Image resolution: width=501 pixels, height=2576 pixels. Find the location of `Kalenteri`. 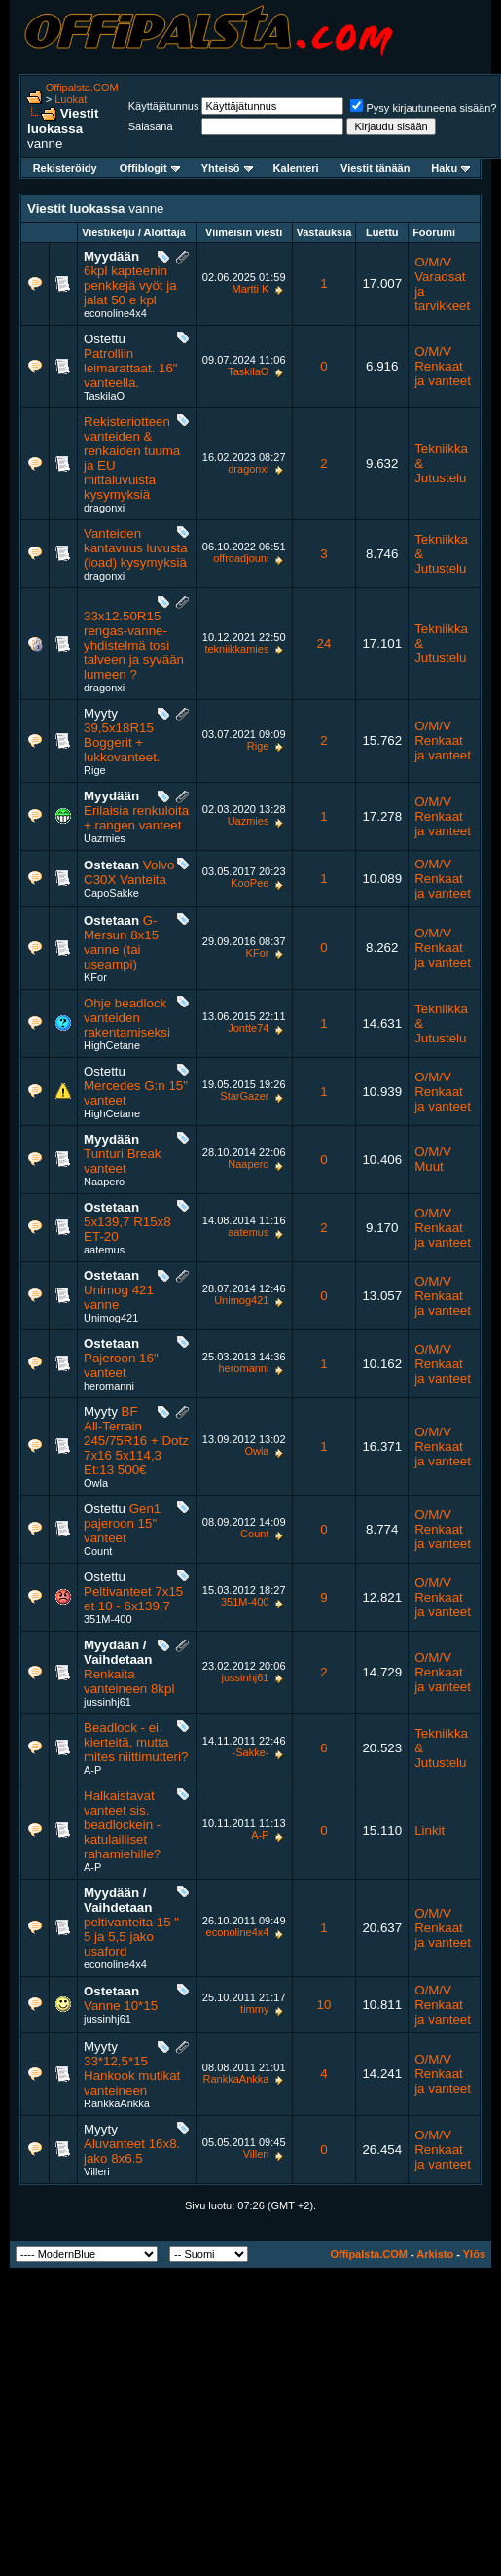

Kalenteri is located at coordinates (296, 168).